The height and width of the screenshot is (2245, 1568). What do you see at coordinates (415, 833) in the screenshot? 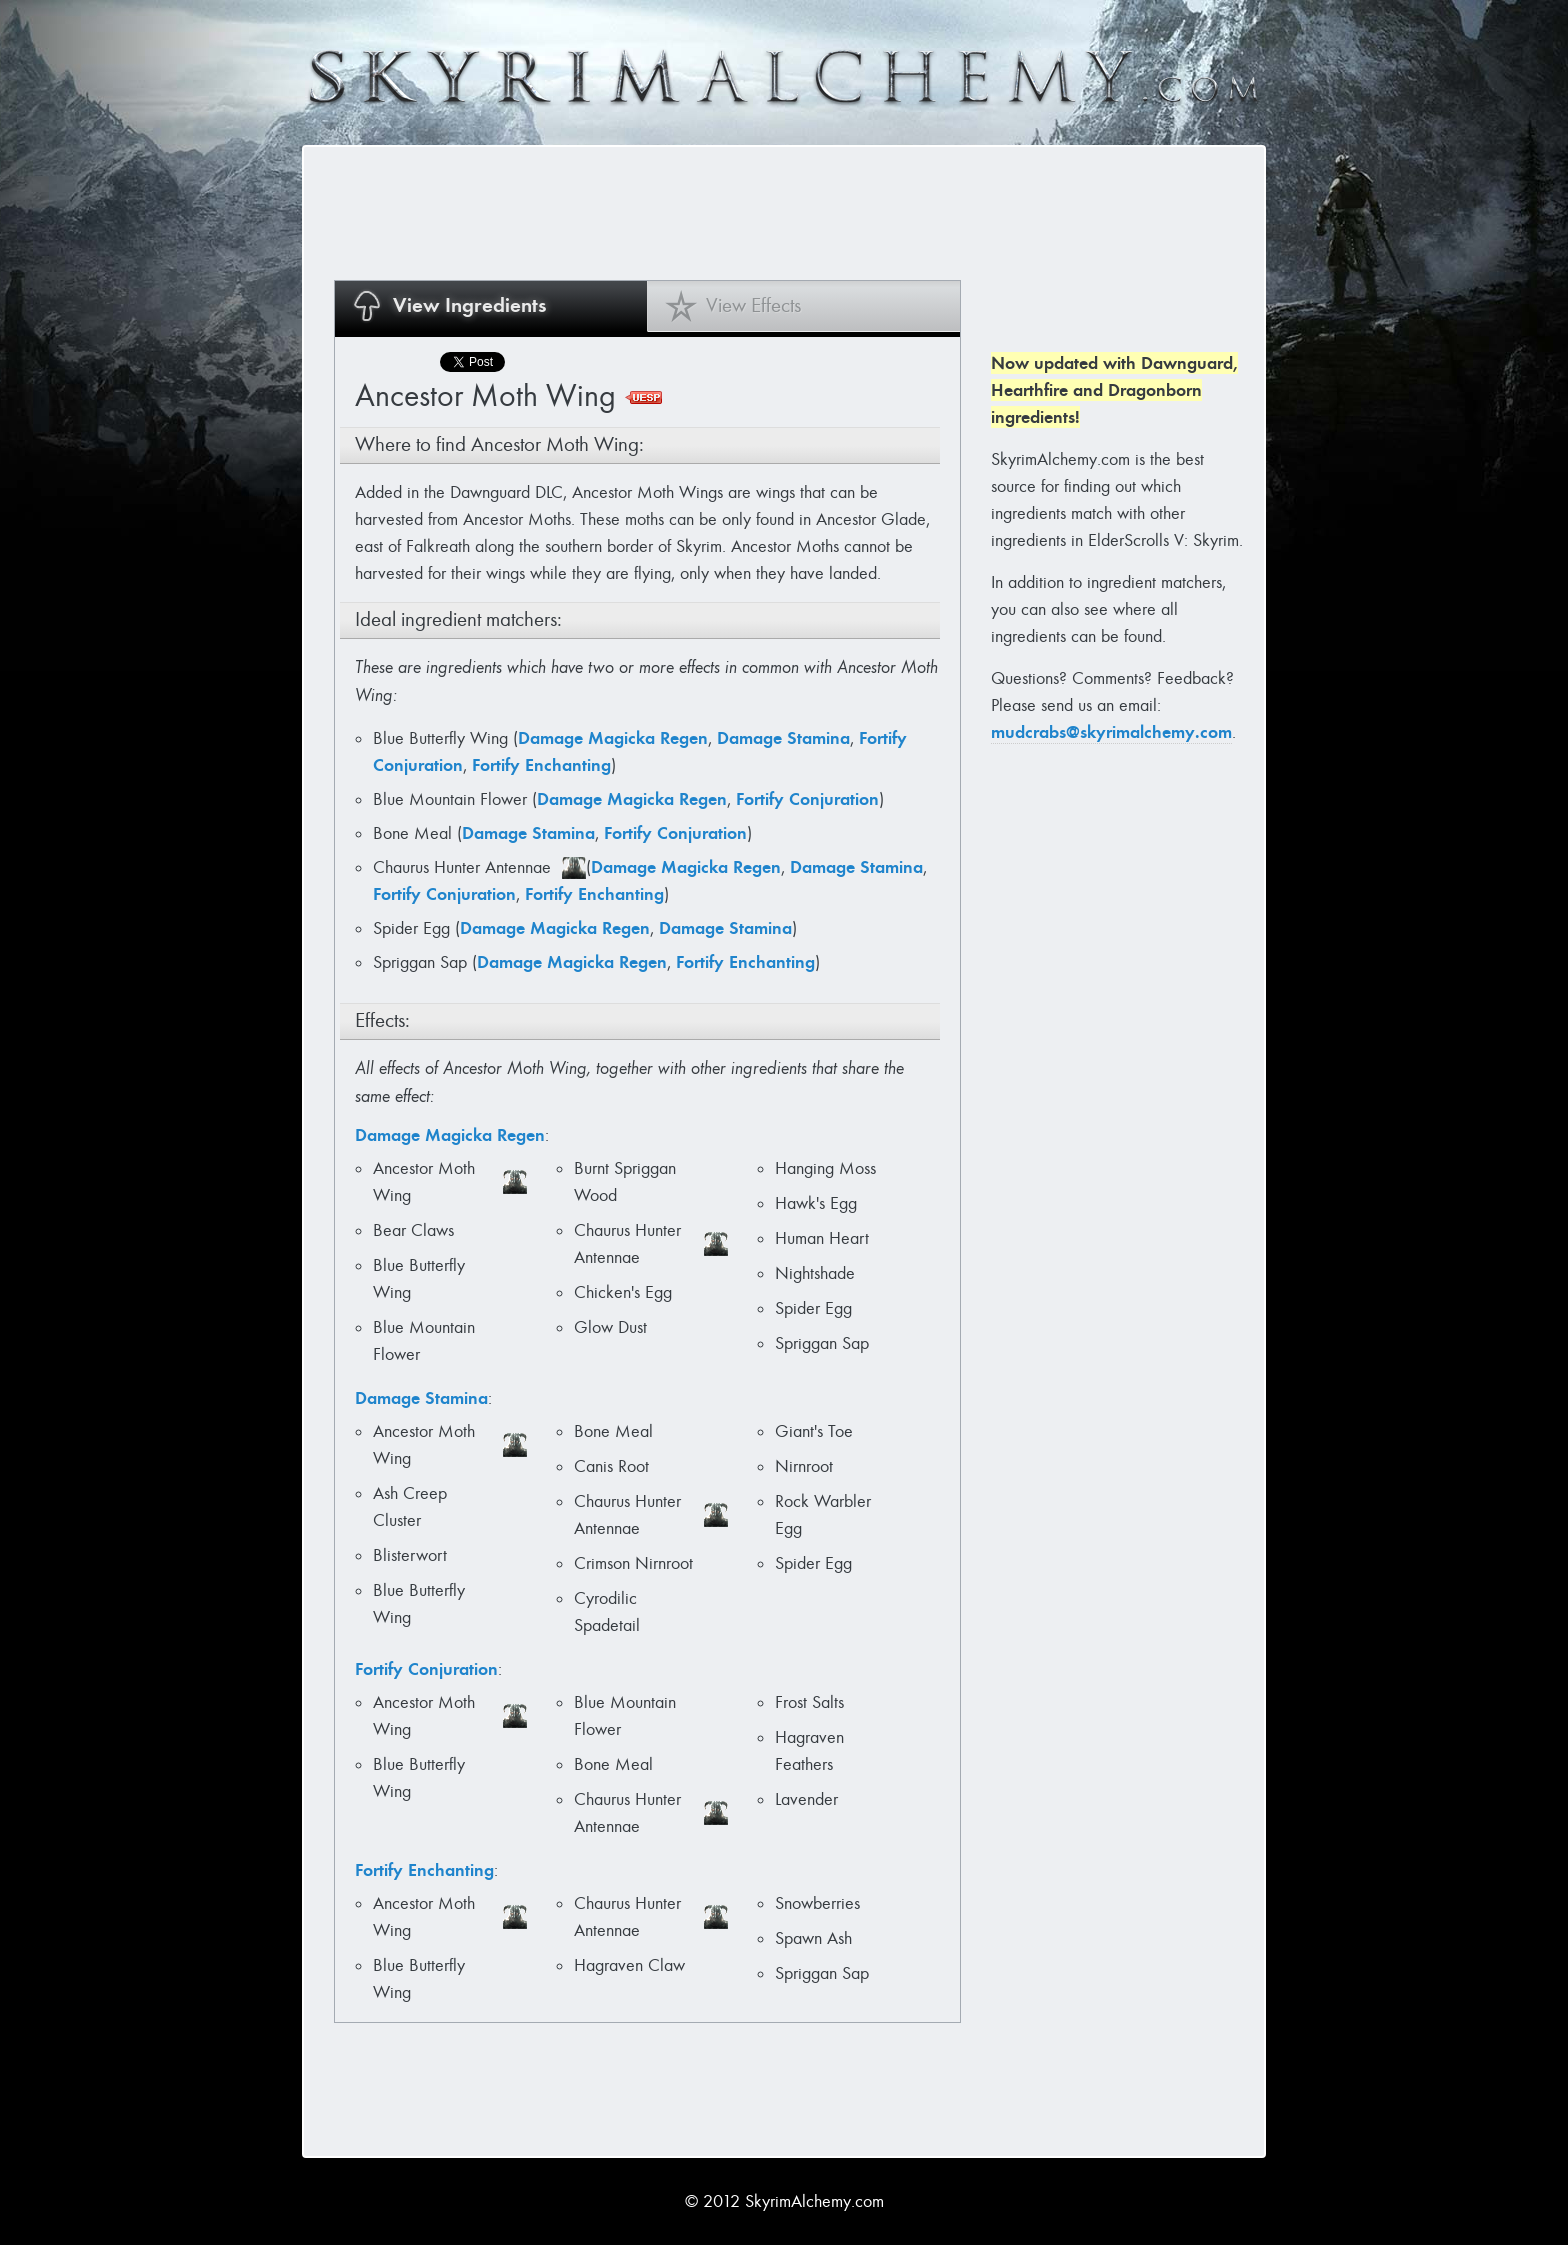
I see `Bone Meal` at bounding box center [415, 833].